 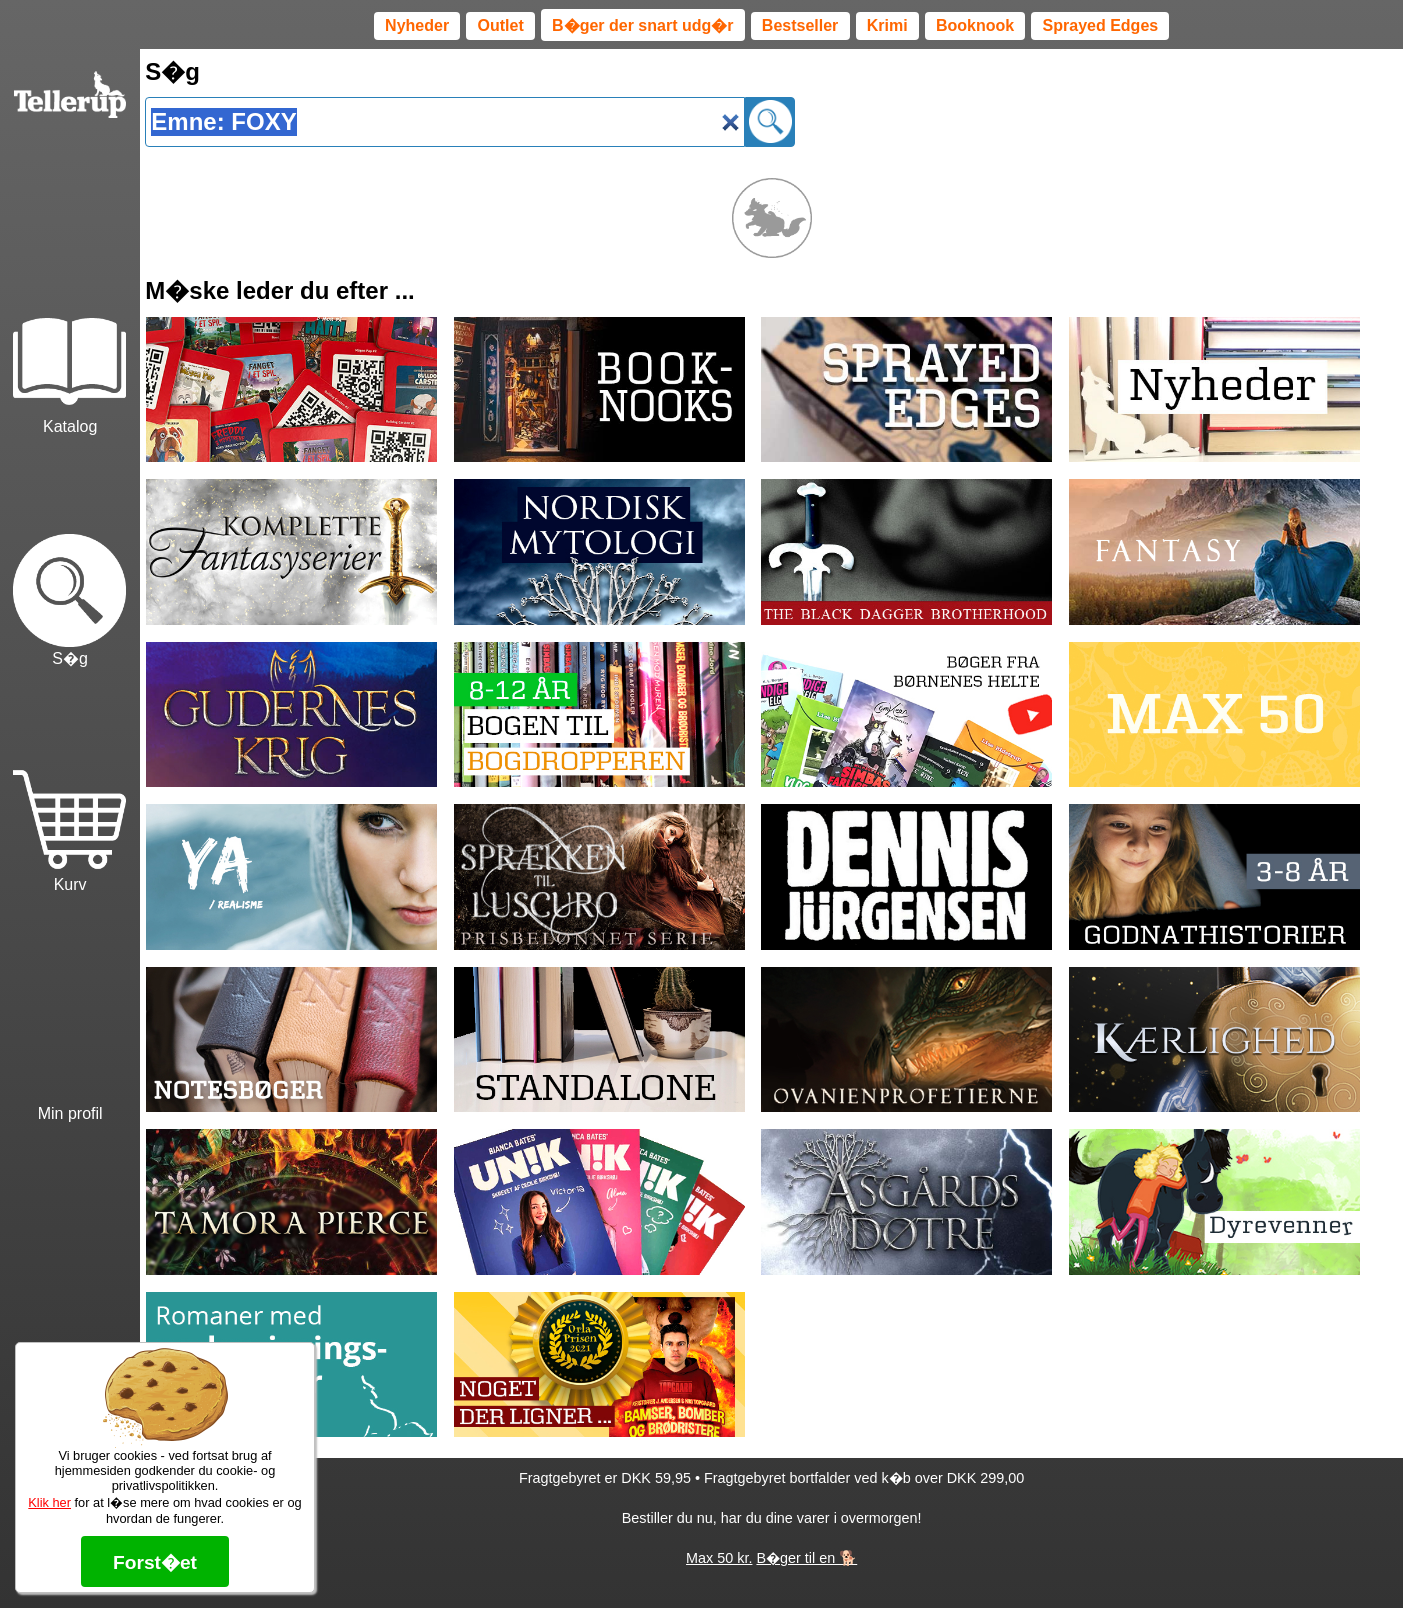 I want to click on B�ger til en 🐕, so click(x=806, y=1558).